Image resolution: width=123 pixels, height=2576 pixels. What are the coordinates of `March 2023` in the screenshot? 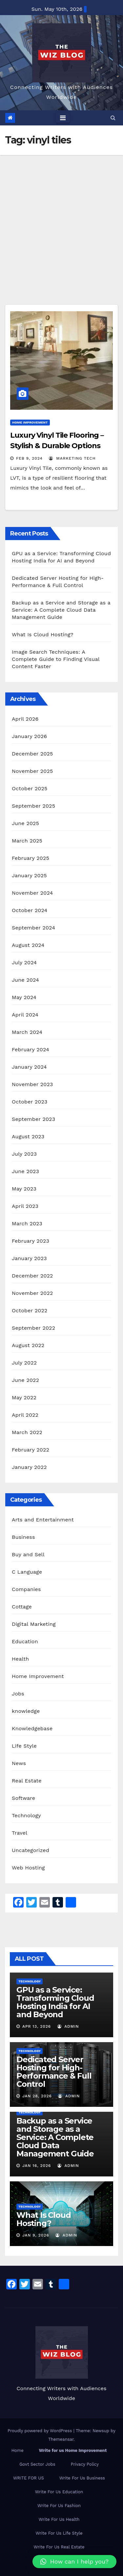 It's located at (27, 1223).